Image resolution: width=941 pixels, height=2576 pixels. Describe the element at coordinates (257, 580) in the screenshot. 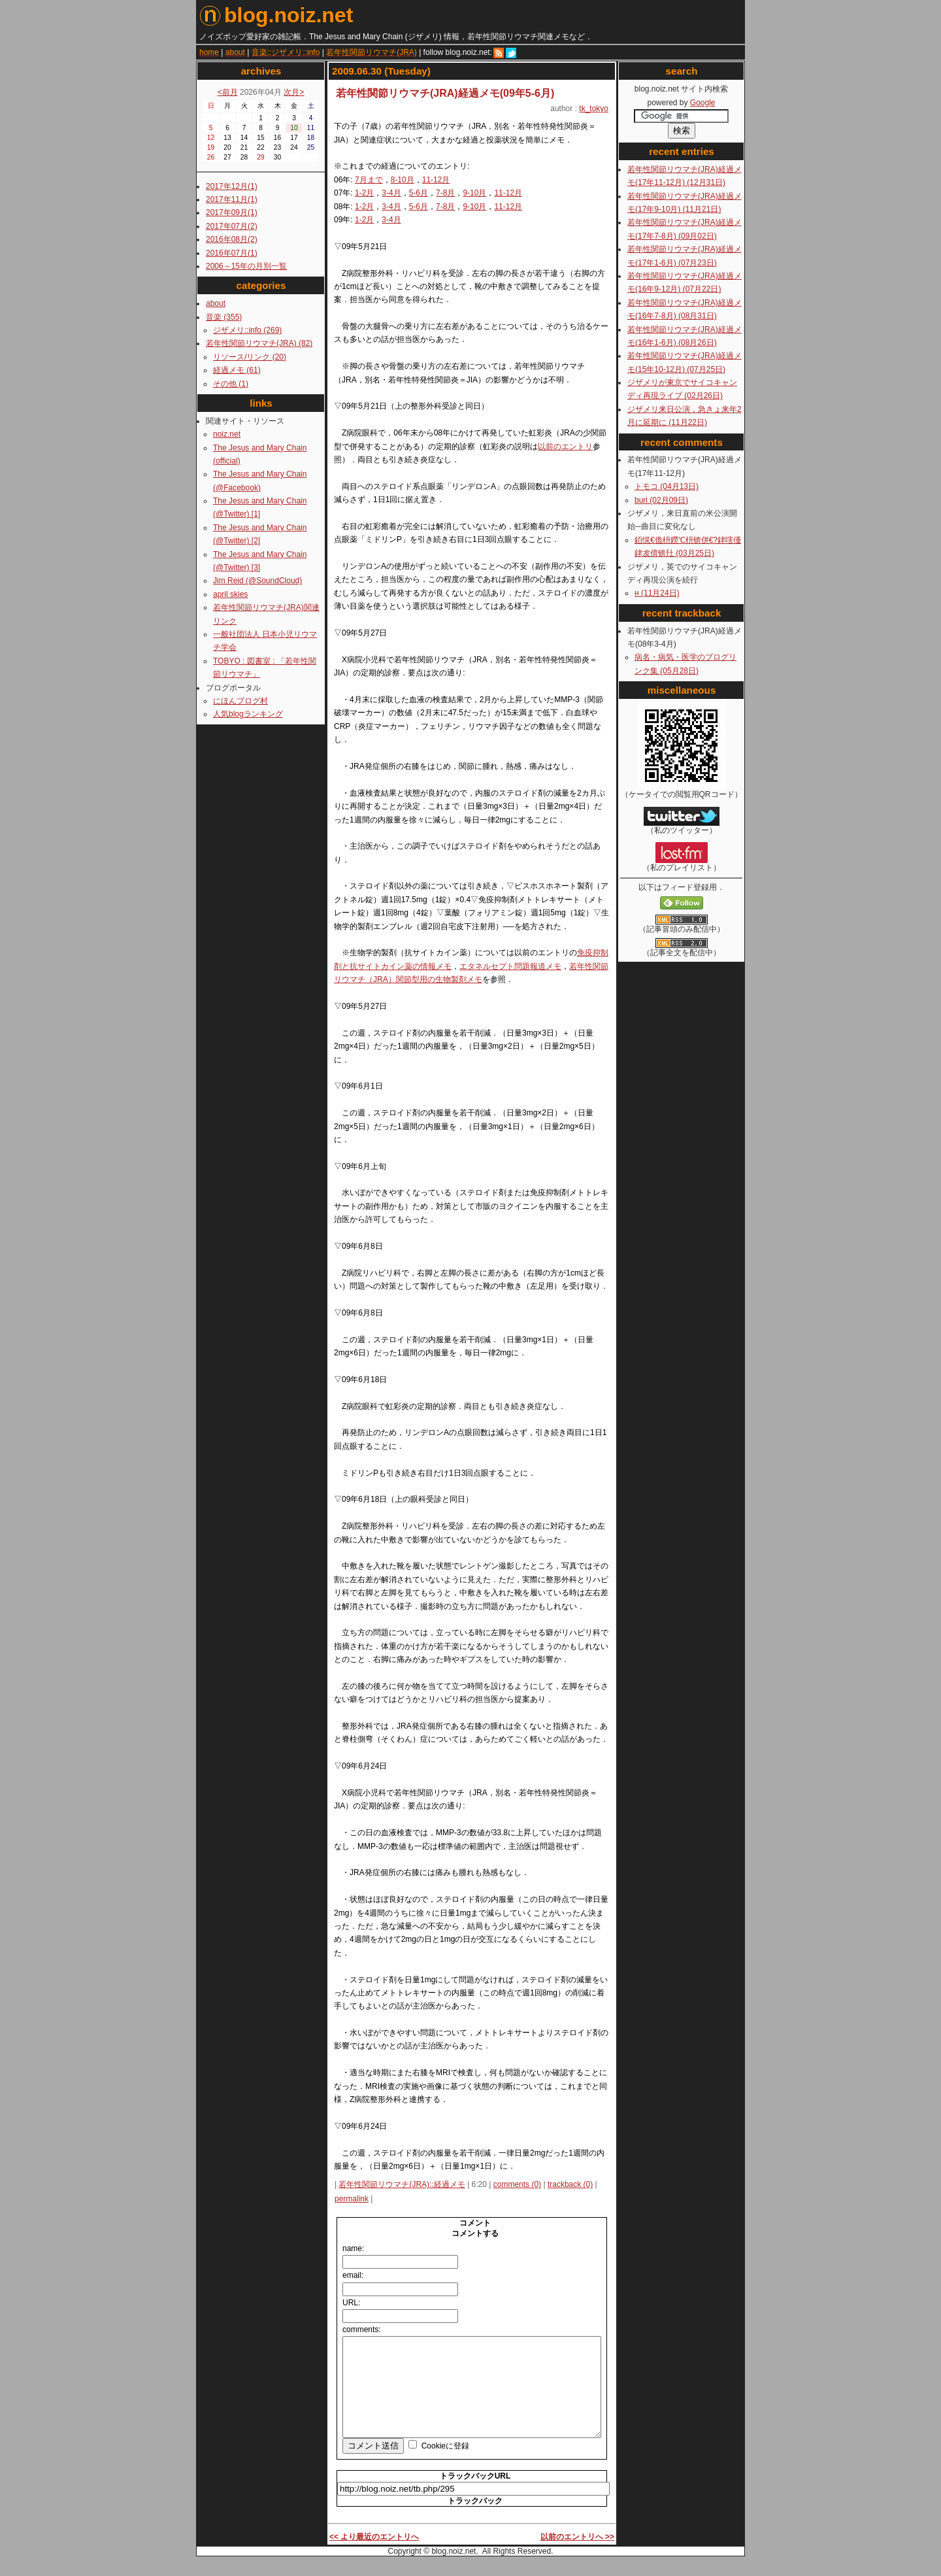

I see `Jim Reid (@SoundCloud)` at that location.